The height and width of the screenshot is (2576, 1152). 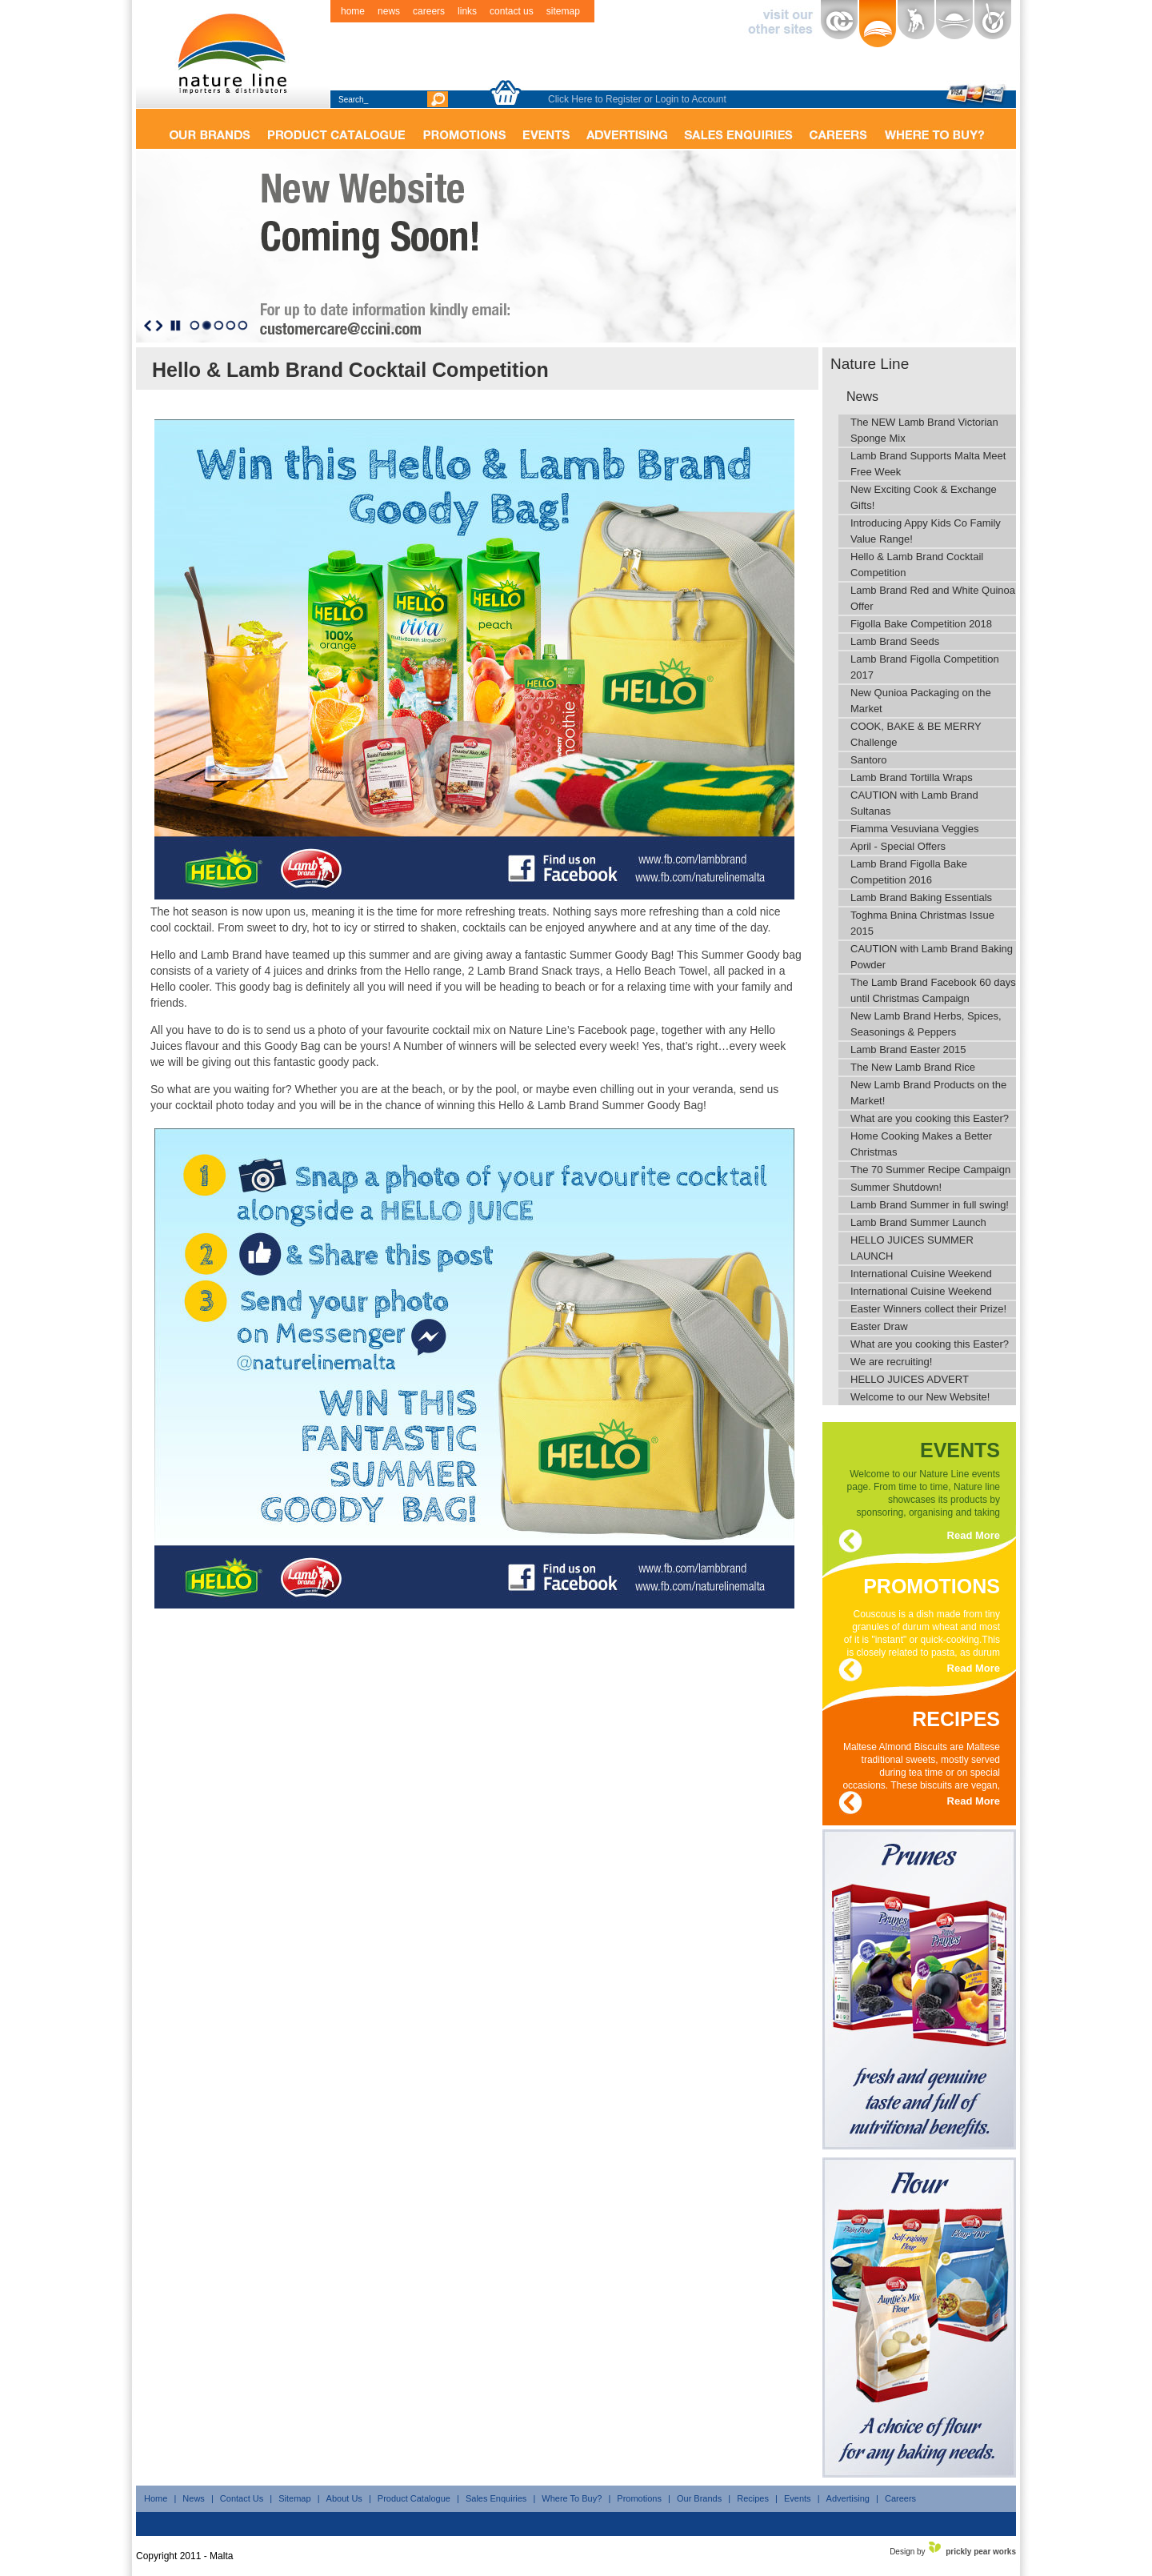 I want to click on Contact Us, so click(x=241, y=2498).